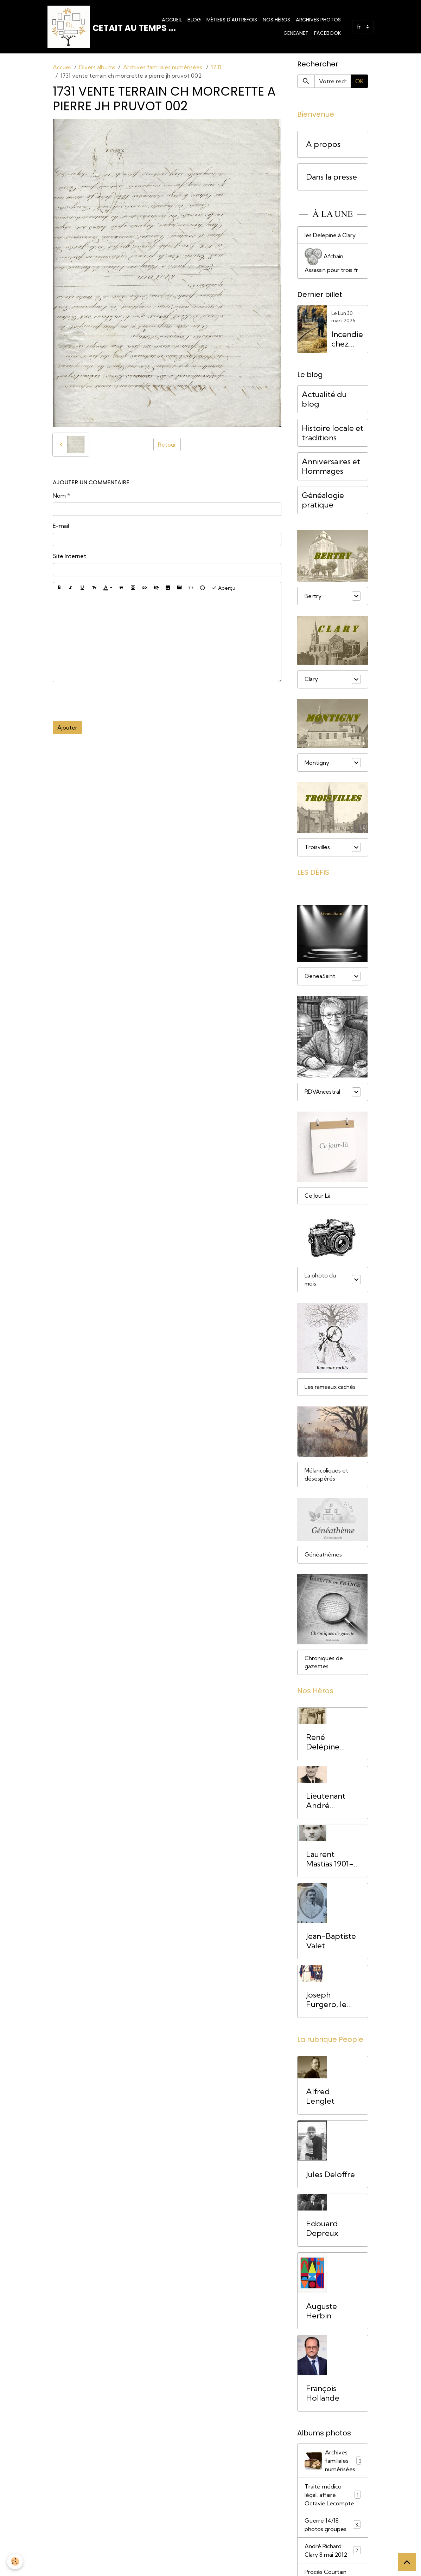 The height and width of the screenshot is (2576, 421). I want to click on Aperçu, so click(223, 587).